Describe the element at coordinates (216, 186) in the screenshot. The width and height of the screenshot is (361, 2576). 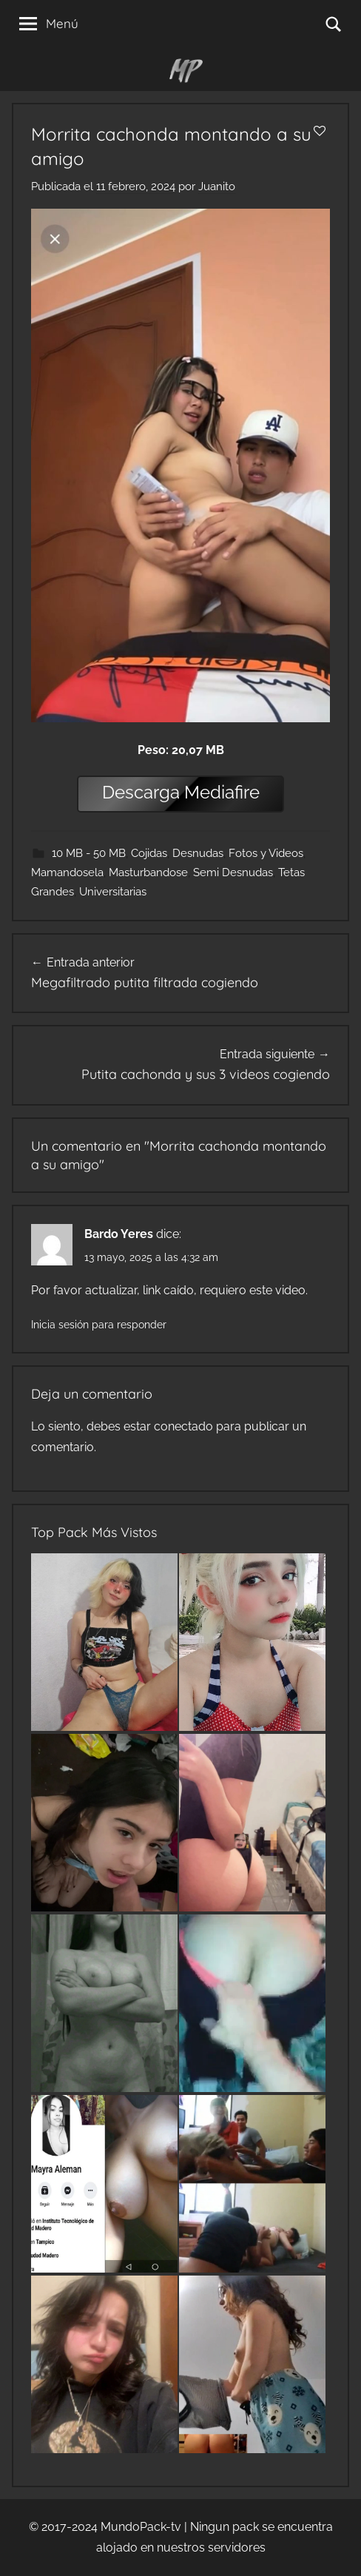
I see `Juanito` at that location.